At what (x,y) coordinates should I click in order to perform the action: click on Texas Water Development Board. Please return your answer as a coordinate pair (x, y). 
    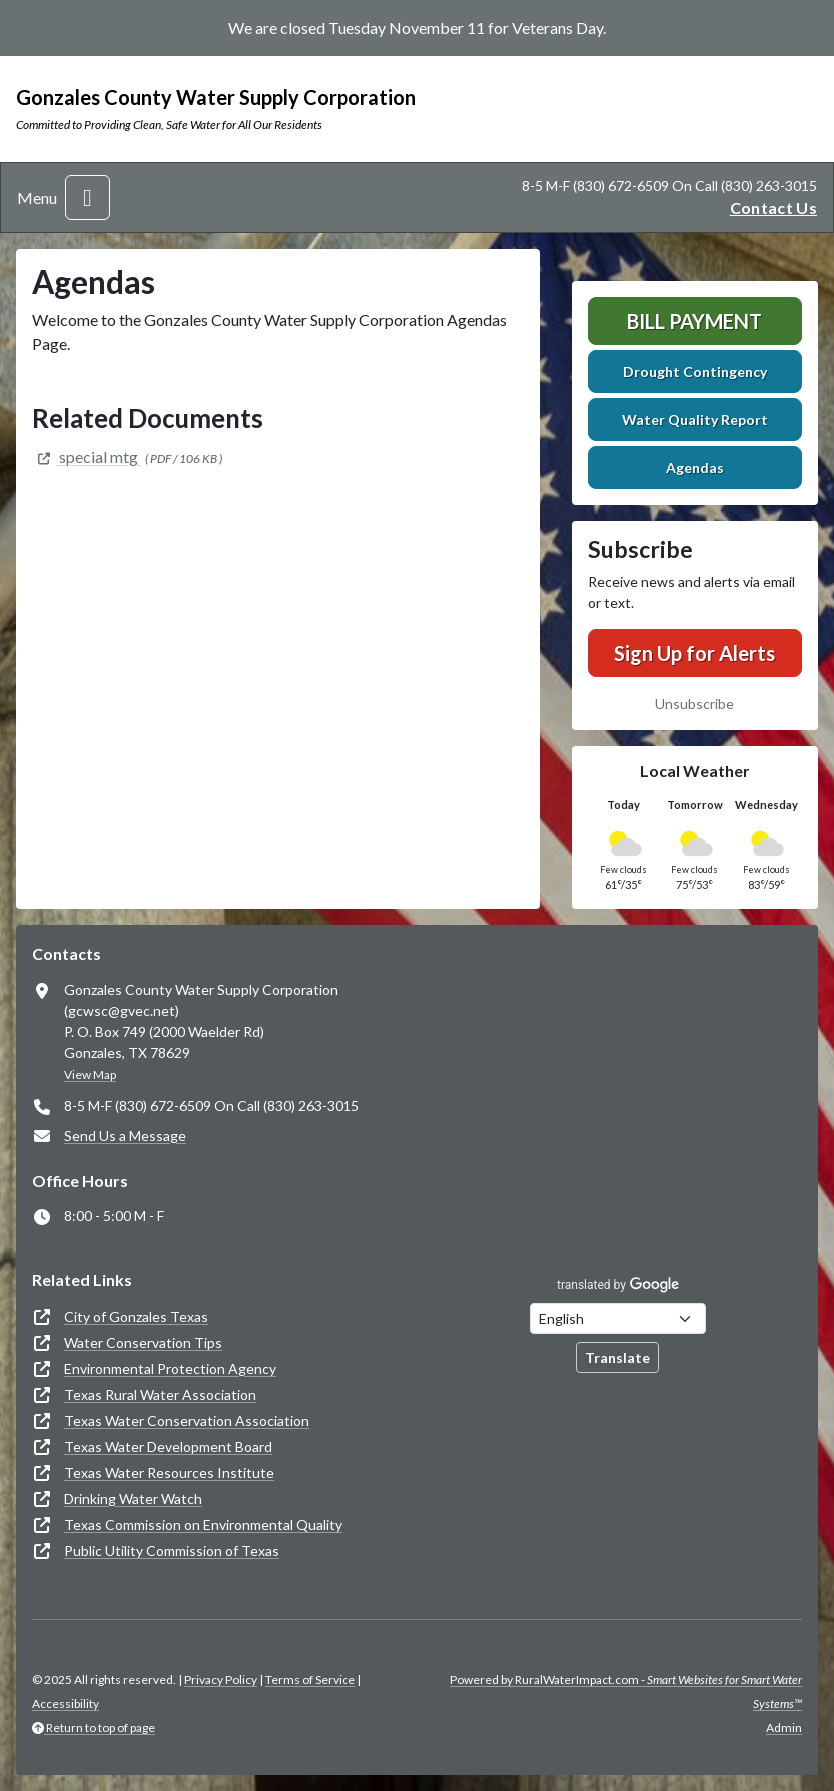
    Looking at the image, I should click on (168, 1446).